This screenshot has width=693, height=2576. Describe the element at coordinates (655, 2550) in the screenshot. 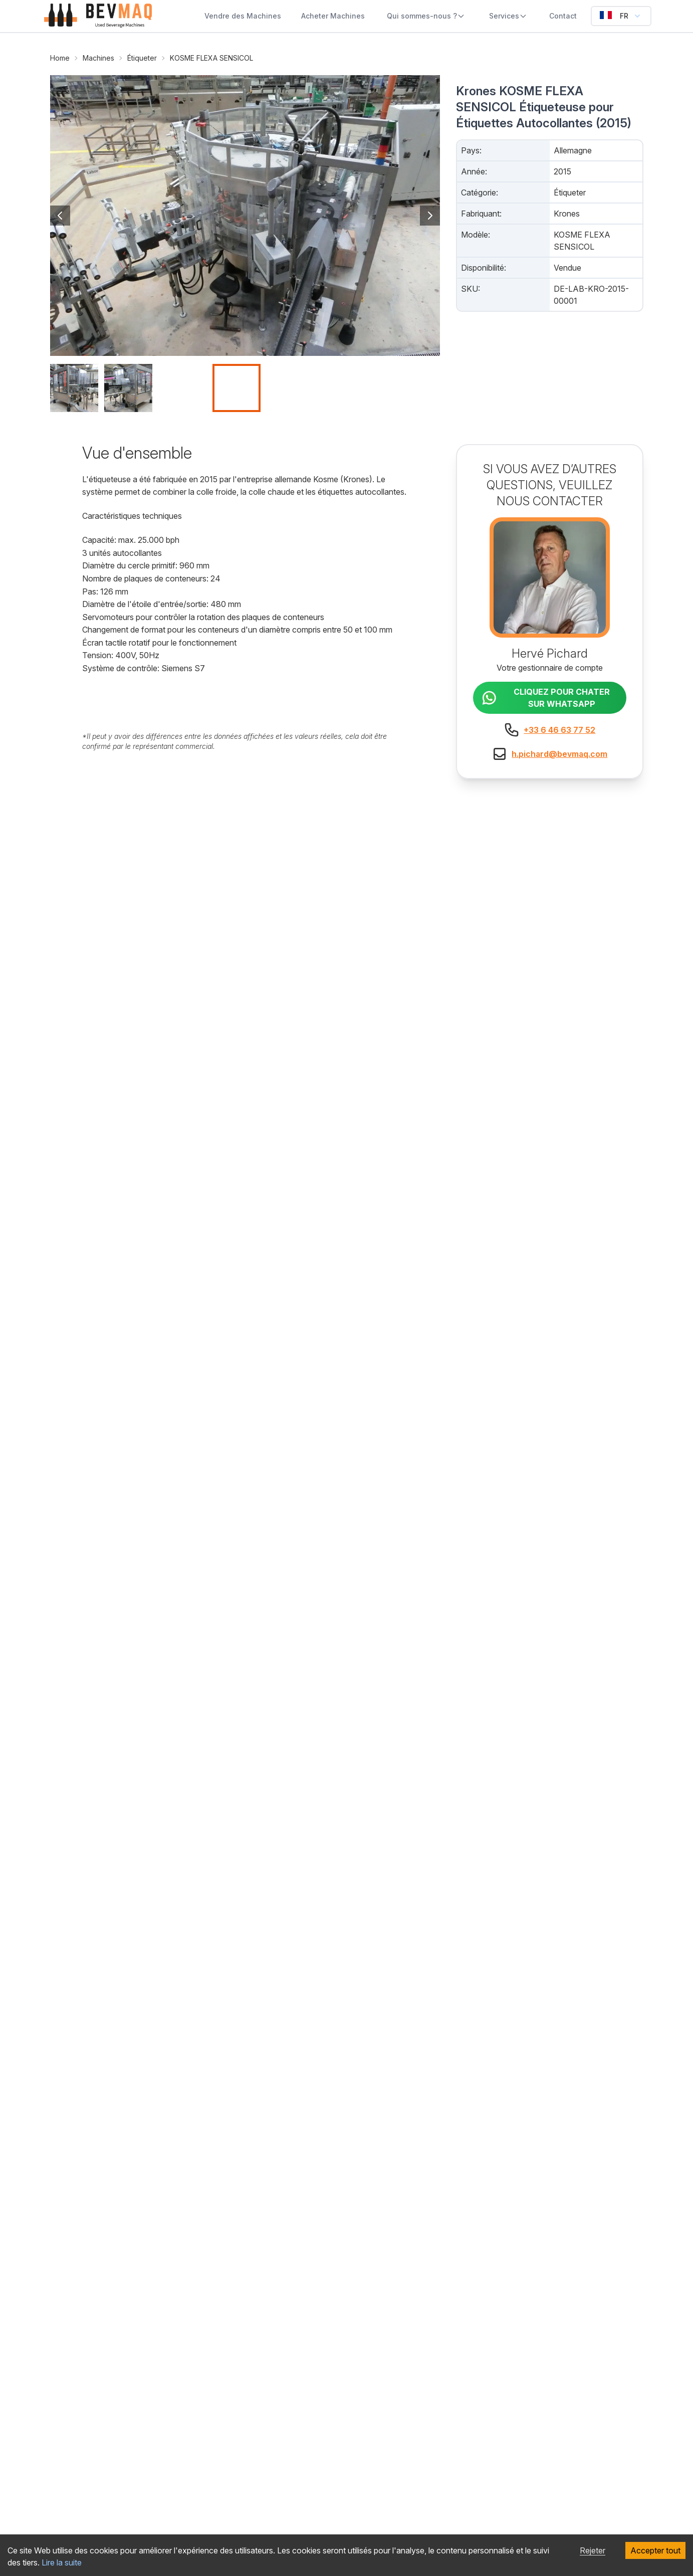

I see `Accepter tout [Accept cookies]` at that location.